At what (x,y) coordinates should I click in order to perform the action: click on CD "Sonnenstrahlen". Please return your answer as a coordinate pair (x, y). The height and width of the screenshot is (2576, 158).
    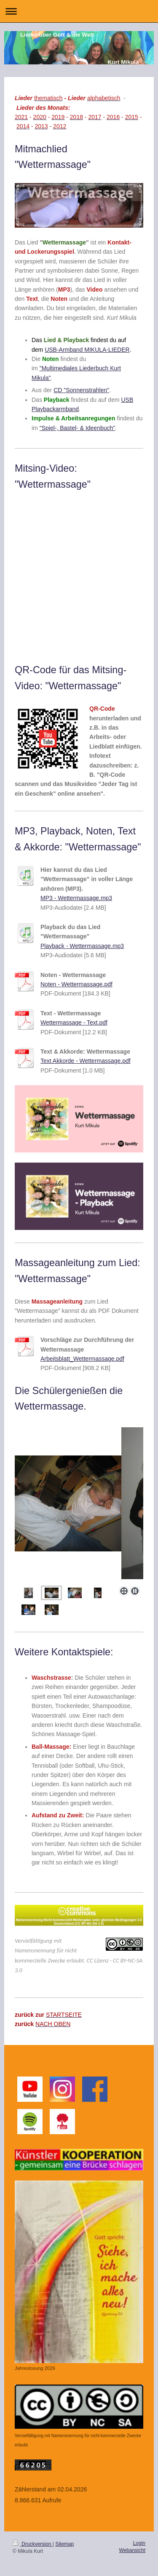
    Looking at the image, I should click on (81, 390).